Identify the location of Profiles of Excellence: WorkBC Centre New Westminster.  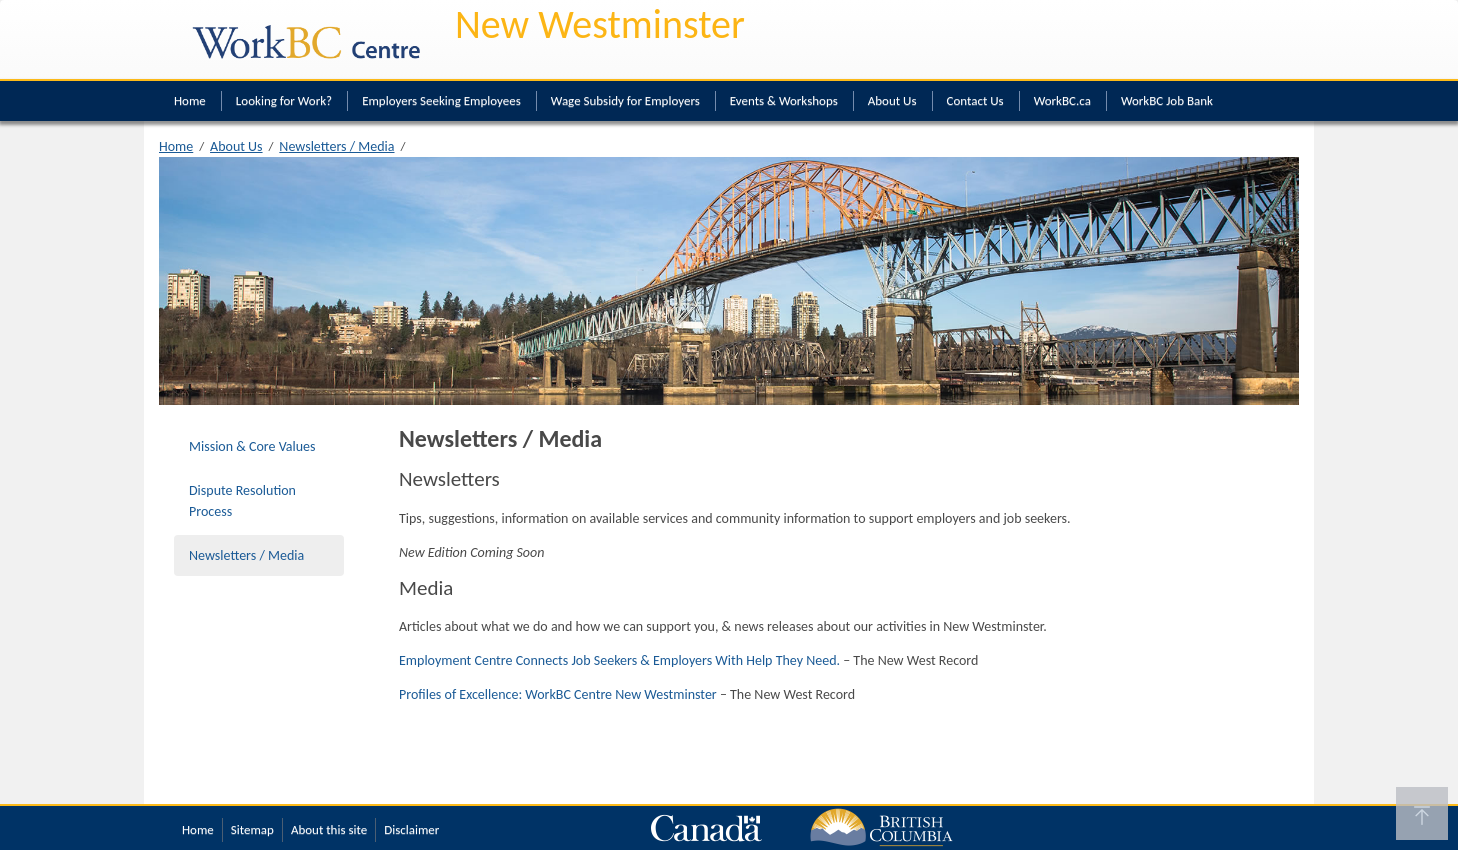
(558, 694).